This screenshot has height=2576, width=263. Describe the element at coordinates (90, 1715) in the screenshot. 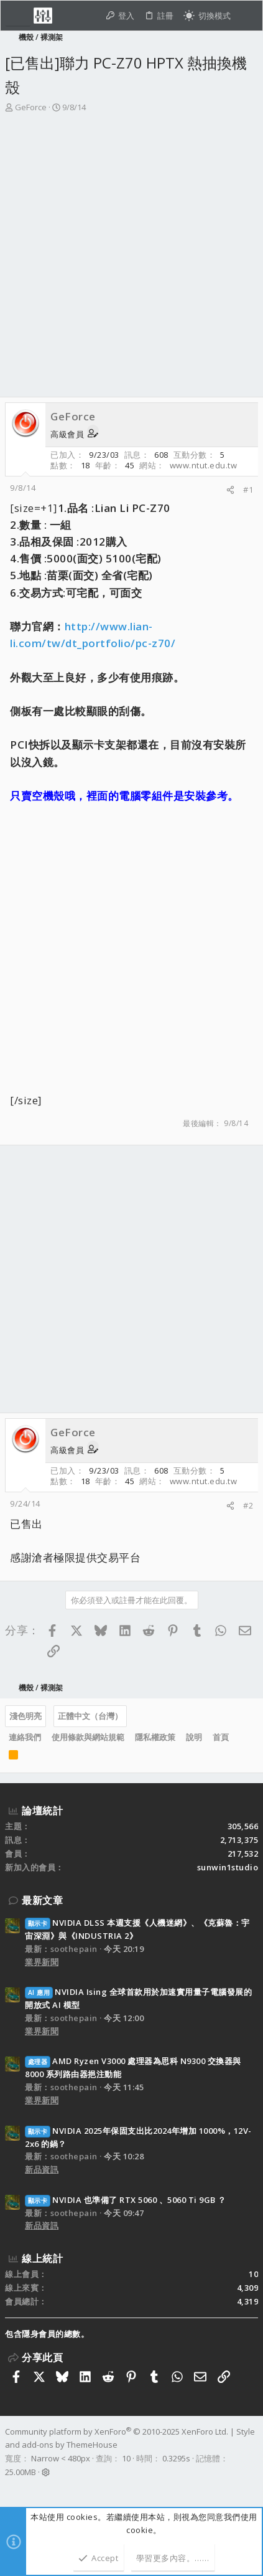

I see `正體中文（台灣）` at that location.